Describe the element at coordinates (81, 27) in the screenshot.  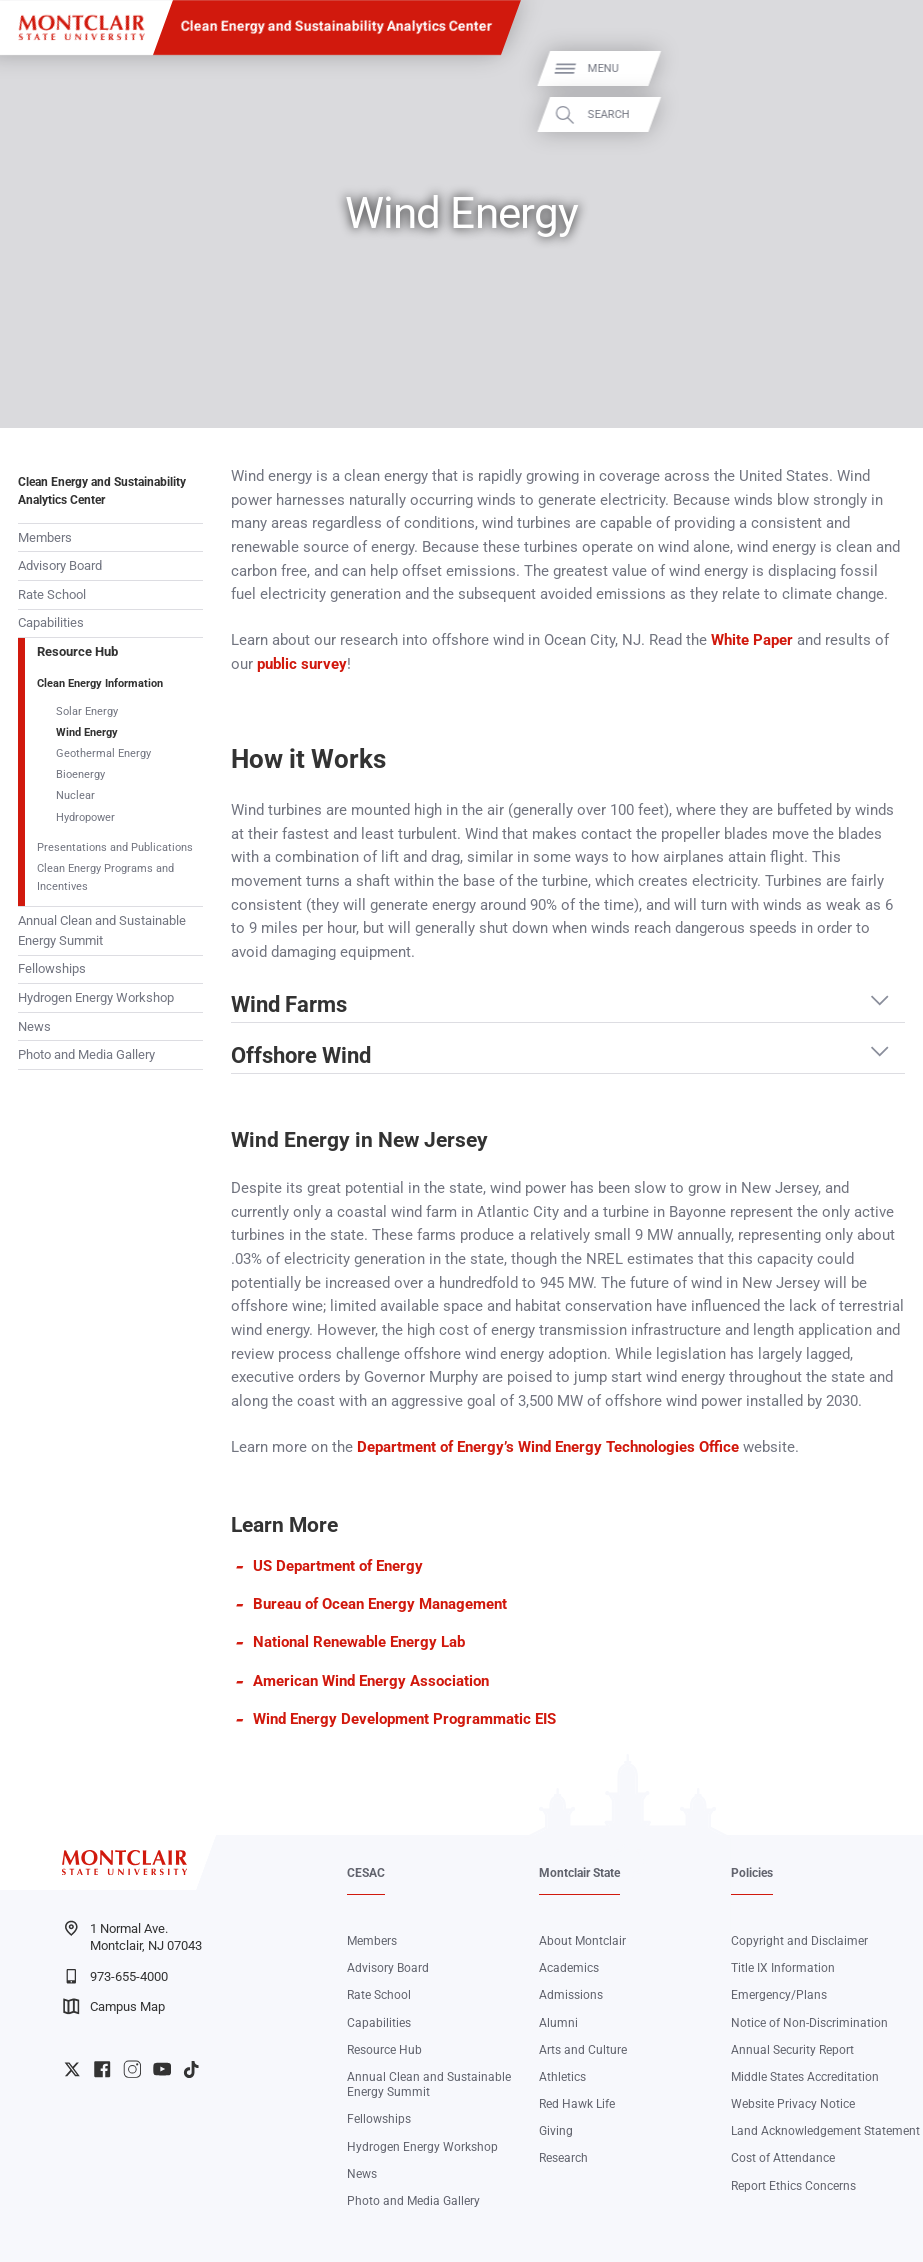
I see `[Montclair State University]` at that location.